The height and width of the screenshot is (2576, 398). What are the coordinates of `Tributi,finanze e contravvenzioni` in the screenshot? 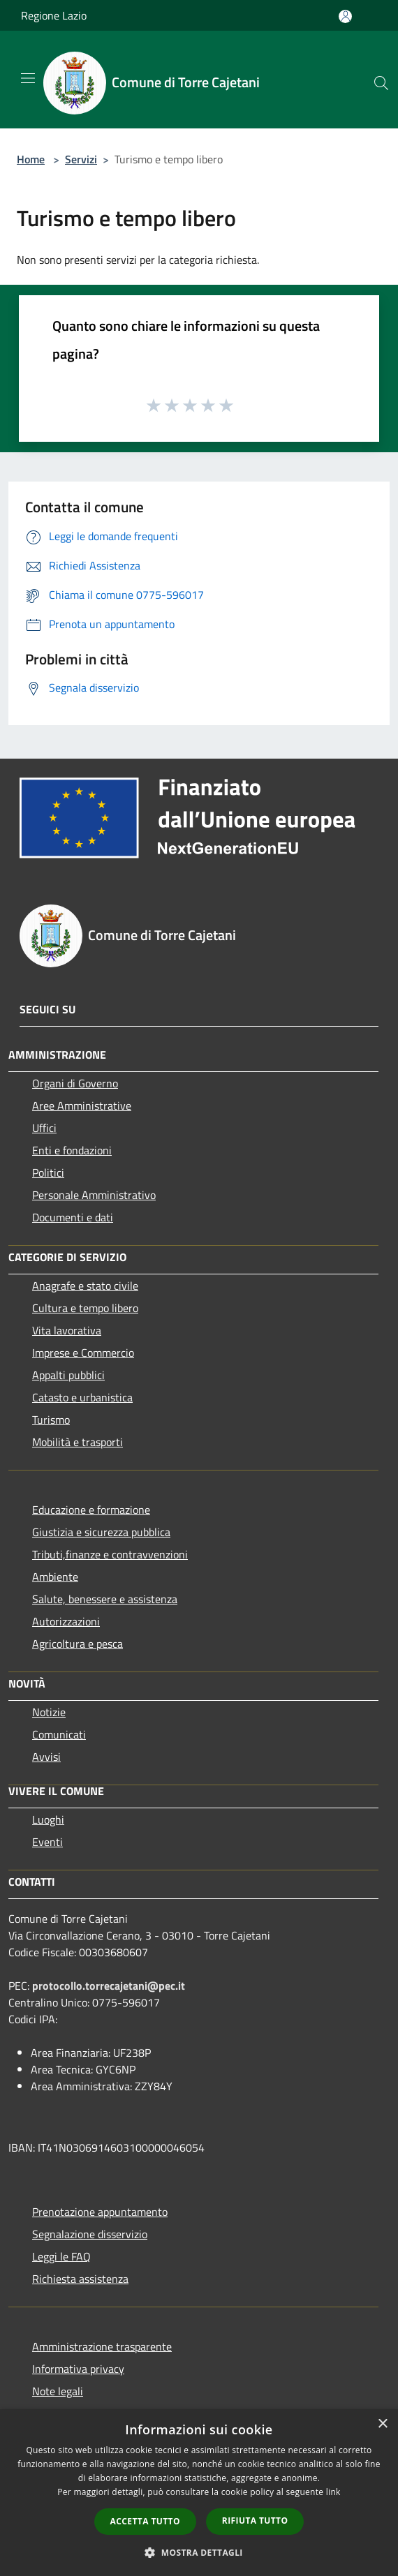 It's located at (110, 1554).